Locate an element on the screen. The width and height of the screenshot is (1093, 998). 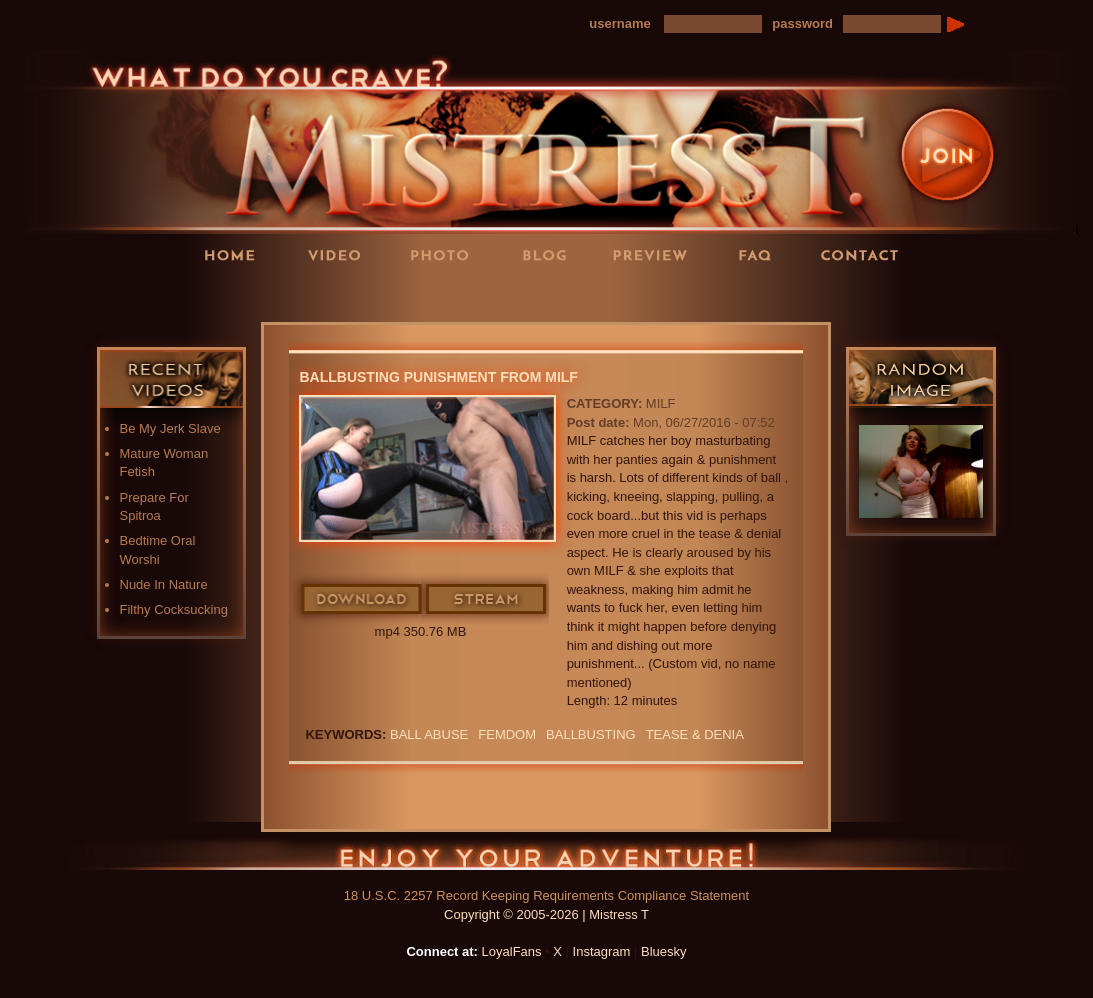
Preview is located at coordinates (656, 254).